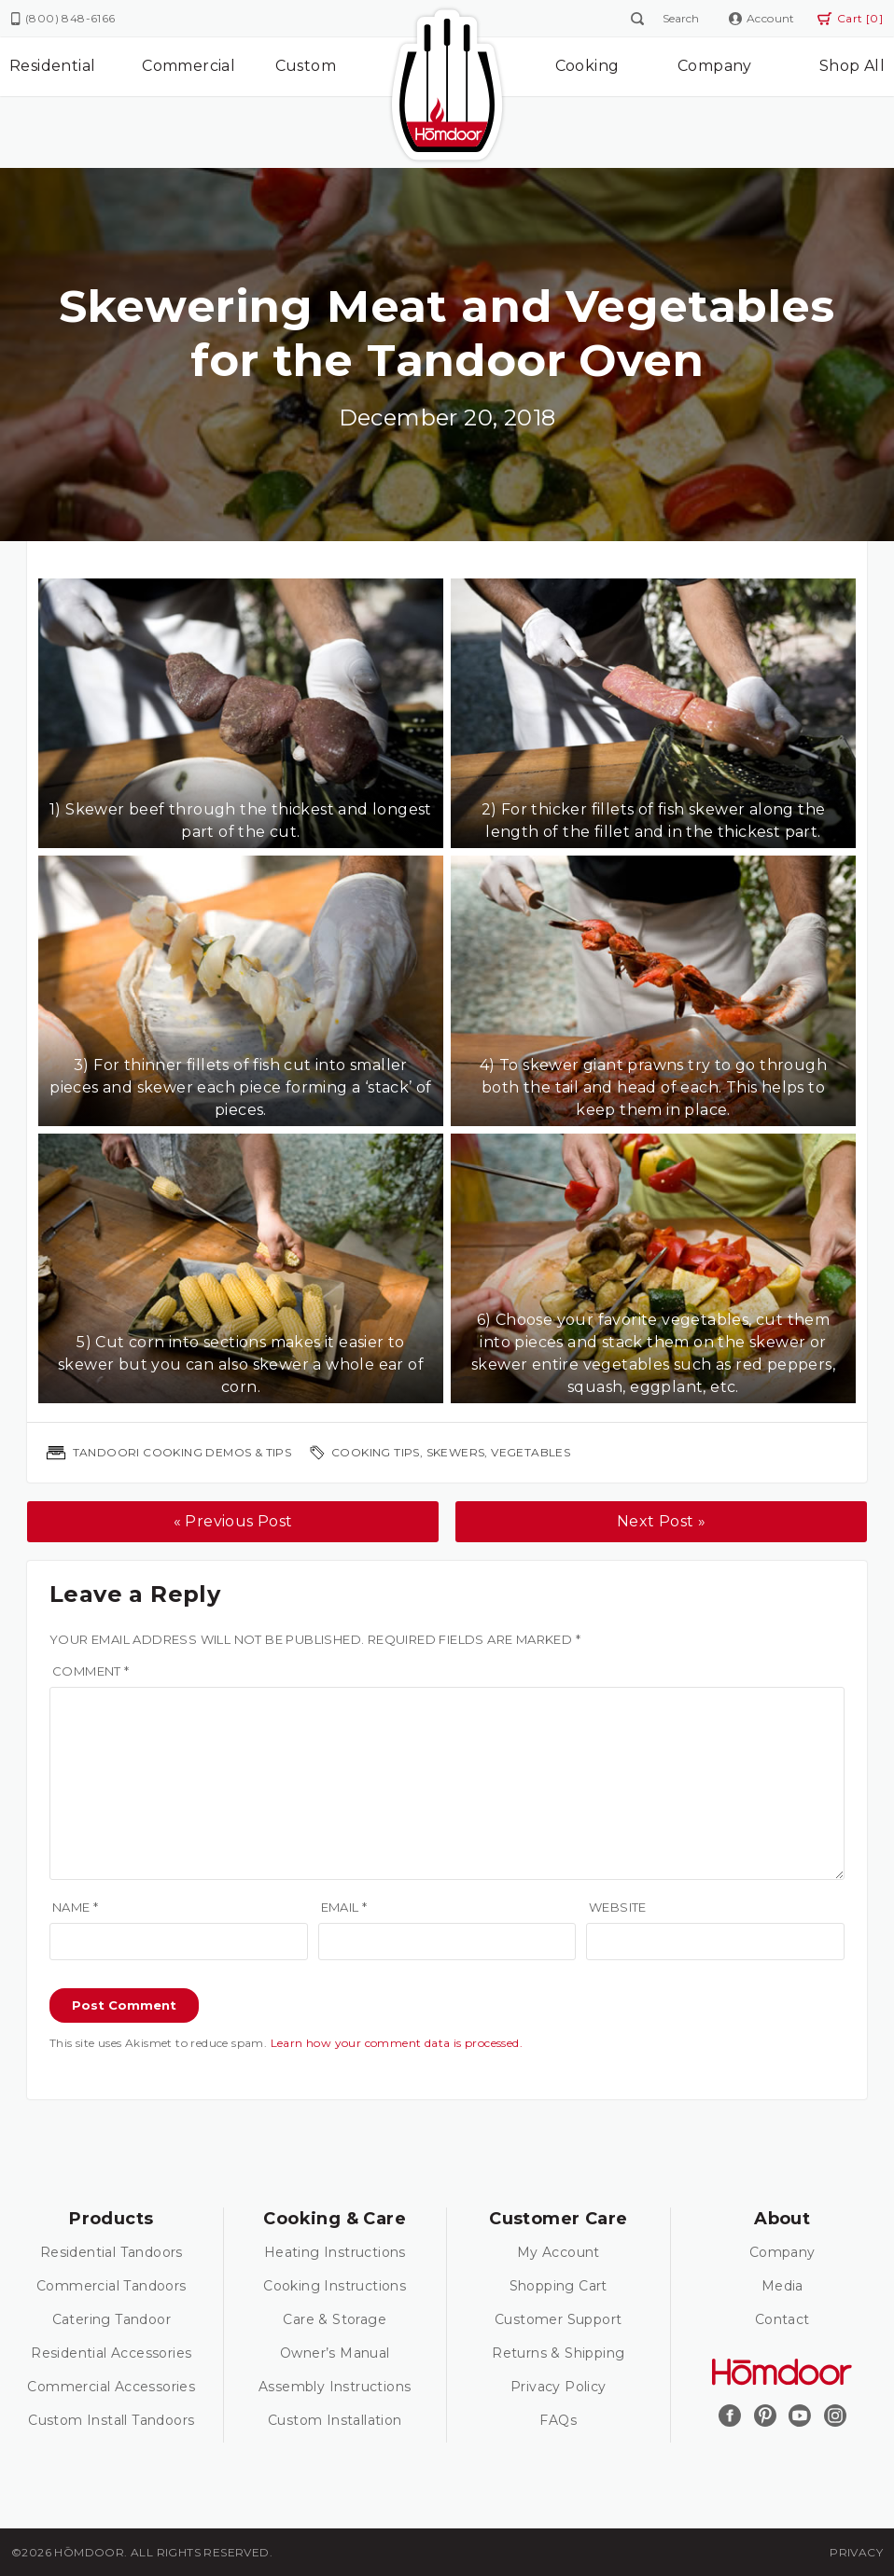 This screenshot has height=2576, width=894. Describe the element at coordinates (559, 2285) in the screenshot. I see `Shopping Cart` at that location.